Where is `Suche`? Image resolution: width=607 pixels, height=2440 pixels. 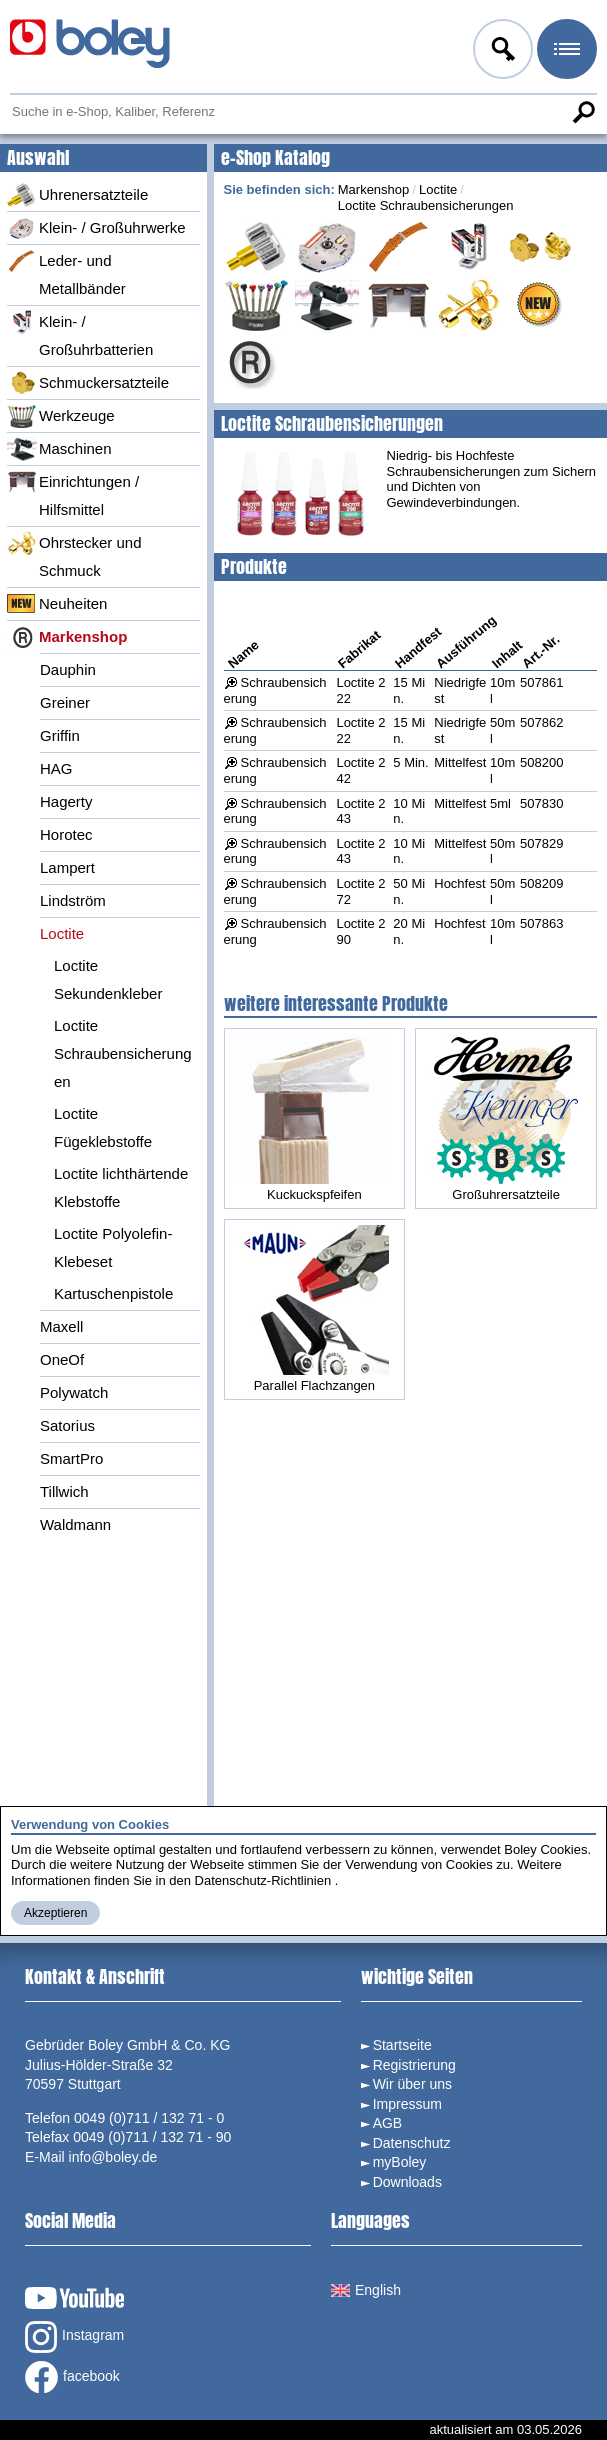
Suche is located at coordinates (583, 112).